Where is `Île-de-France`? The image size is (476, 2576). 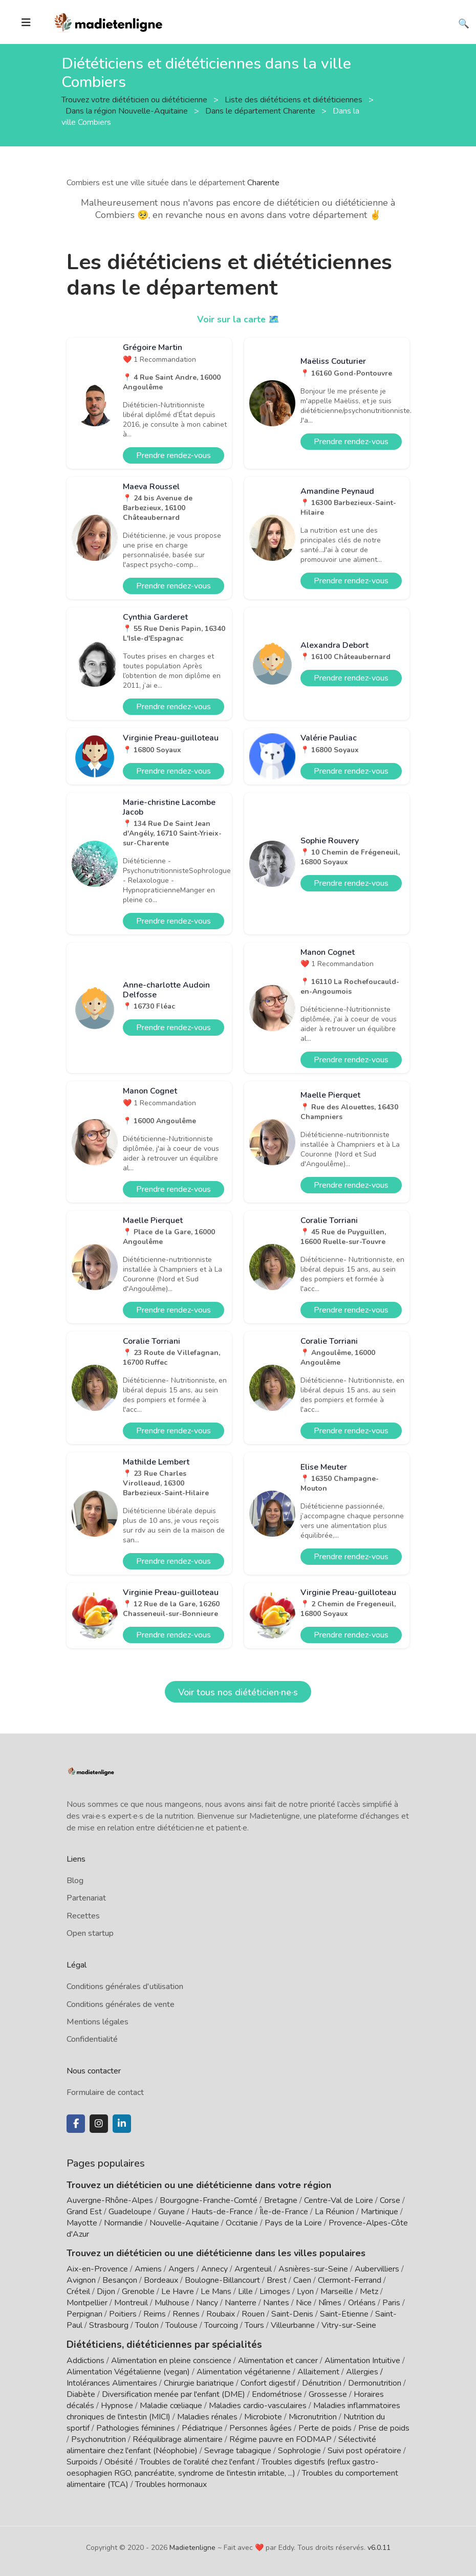 Île-de-France is located at coordinates (283, 2211).